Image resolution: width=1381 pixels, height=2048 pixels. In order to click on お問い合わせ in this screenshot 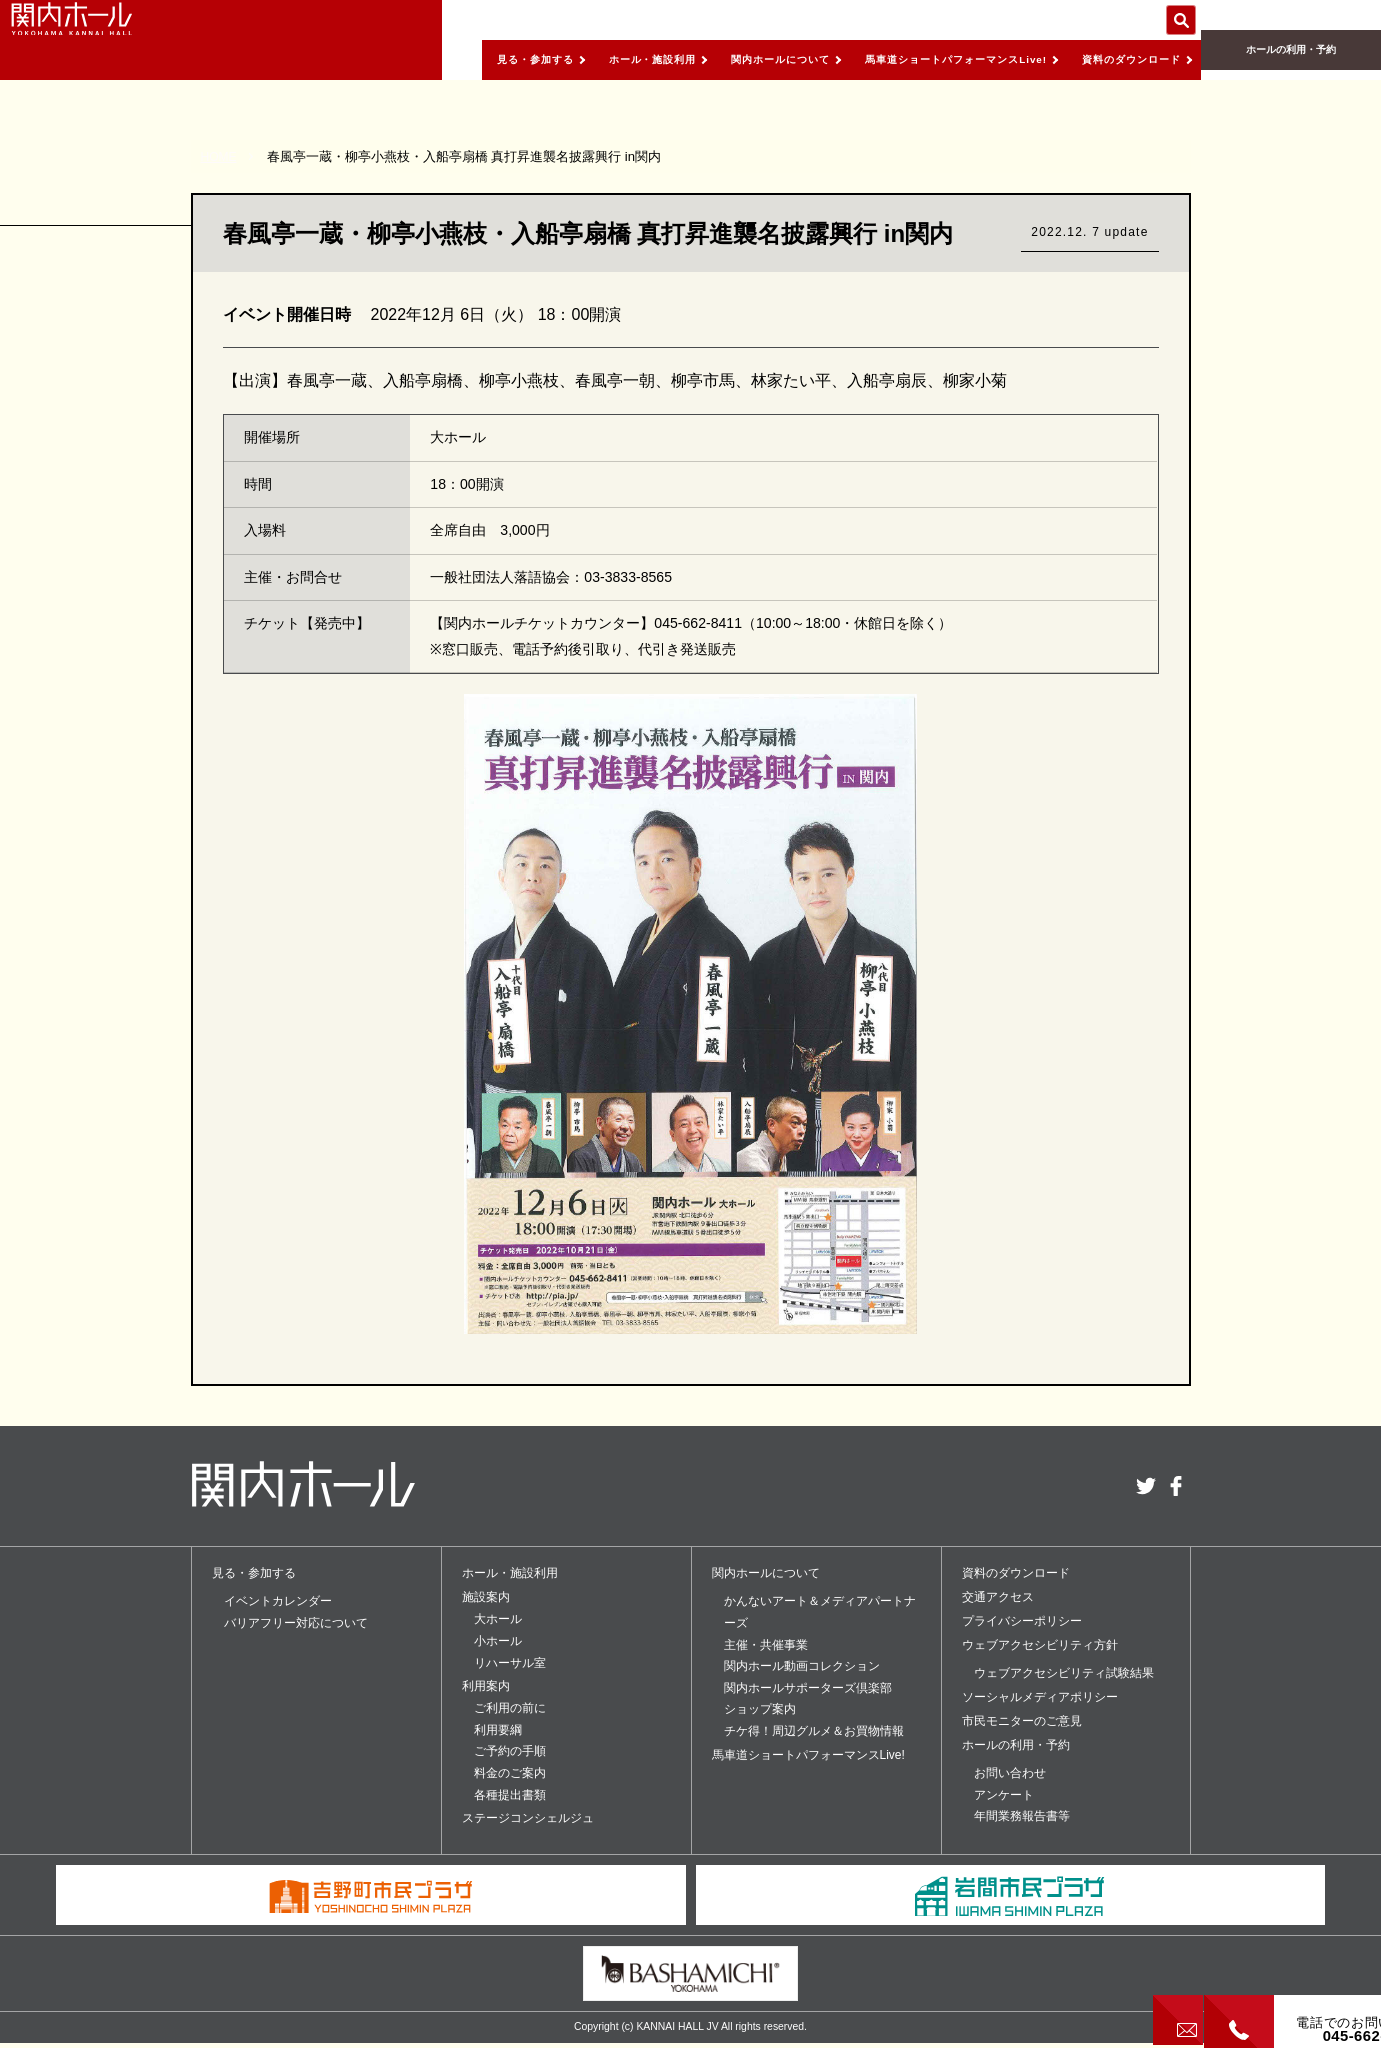, I will do `click(1010, 1773)`.